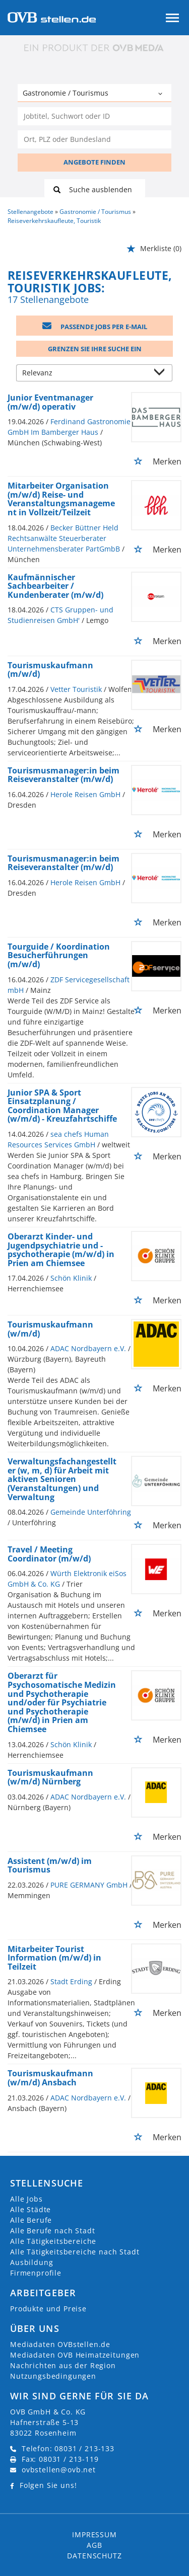  Describe the element at coordinates (50, 402) in the screenshot. I see `Junior Eventmanager (m/w/d) operativ` at that location.